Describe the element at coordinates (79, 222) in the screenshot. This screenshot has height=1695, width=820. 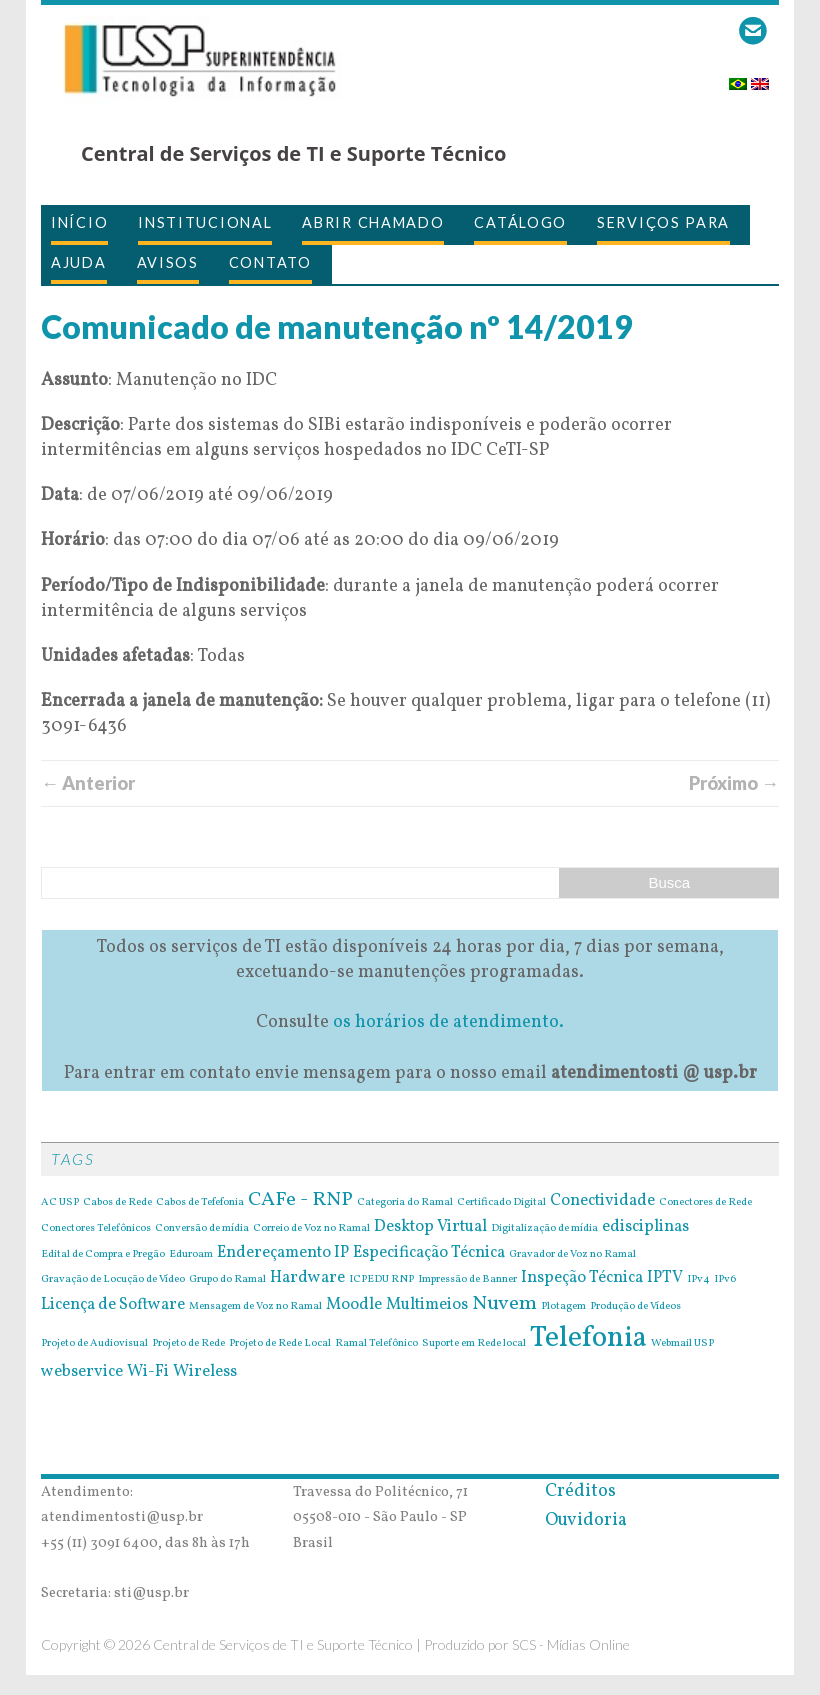
I see `Início` at that location.